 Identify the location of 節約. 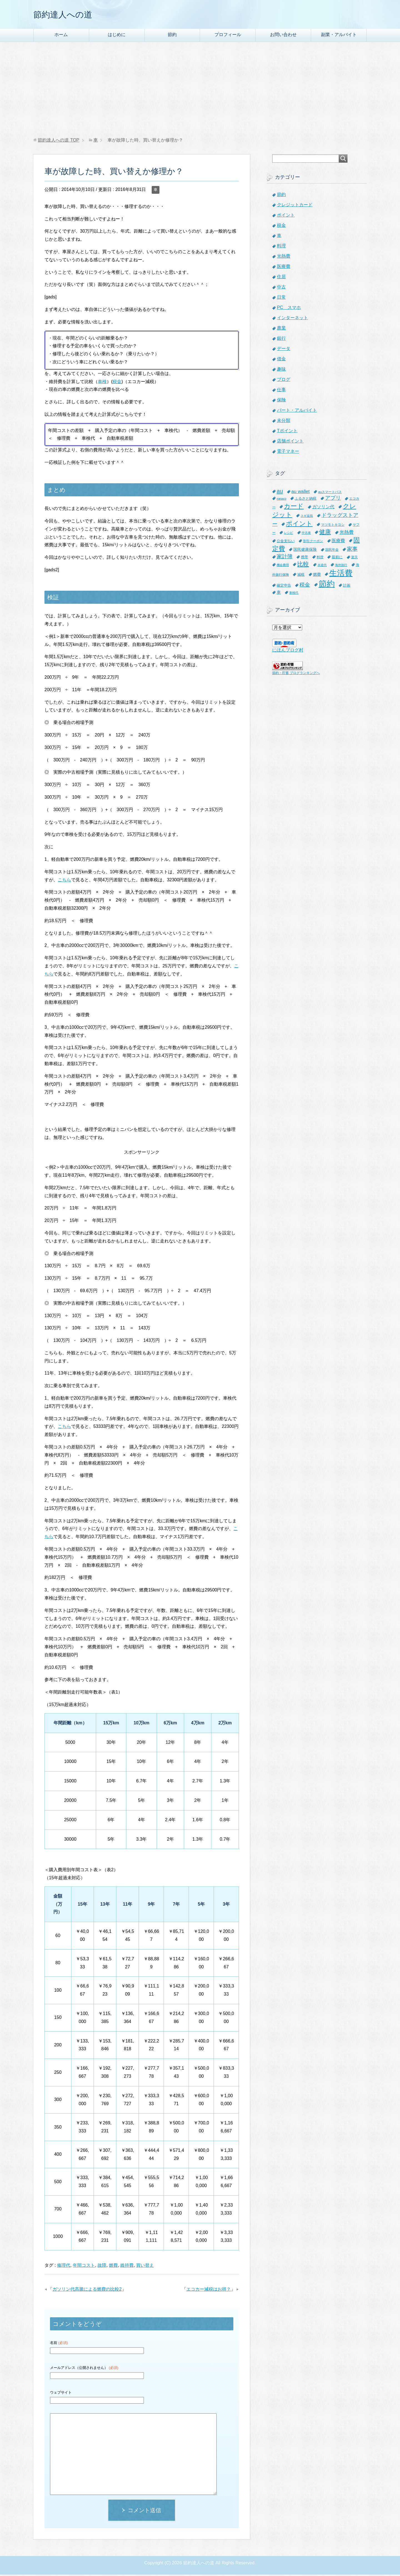
(172, 36).